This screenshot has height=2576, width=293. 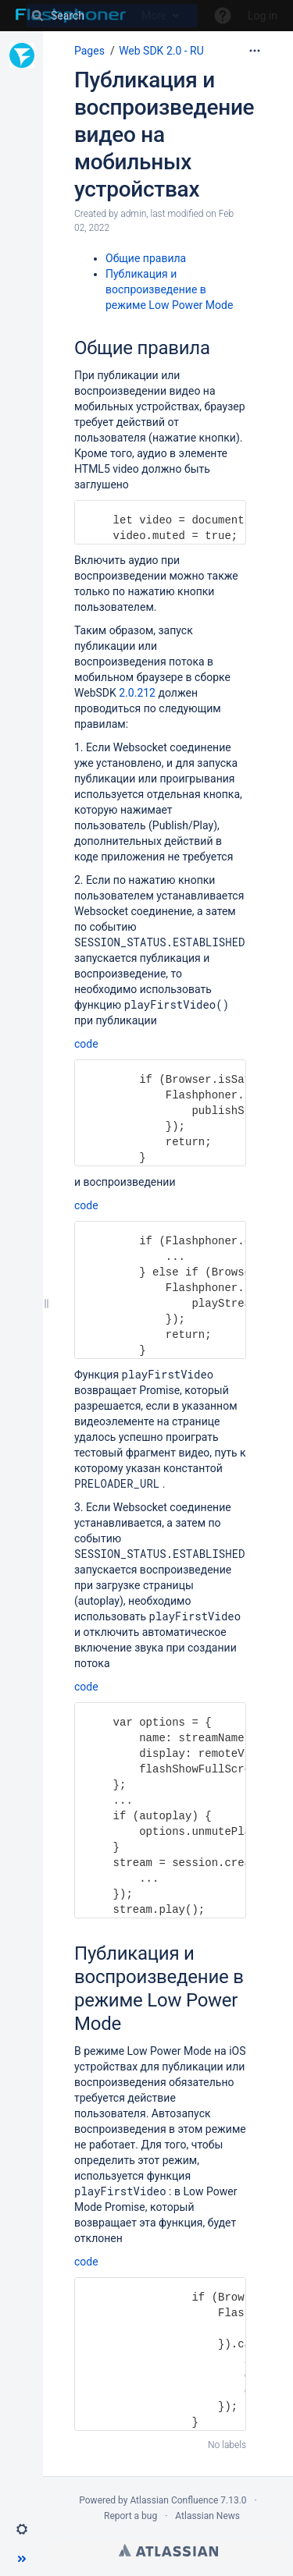 What do you see at coordinates (86, 1044) in the screenshot?
I see `code` at bounding box center [86, 1044].